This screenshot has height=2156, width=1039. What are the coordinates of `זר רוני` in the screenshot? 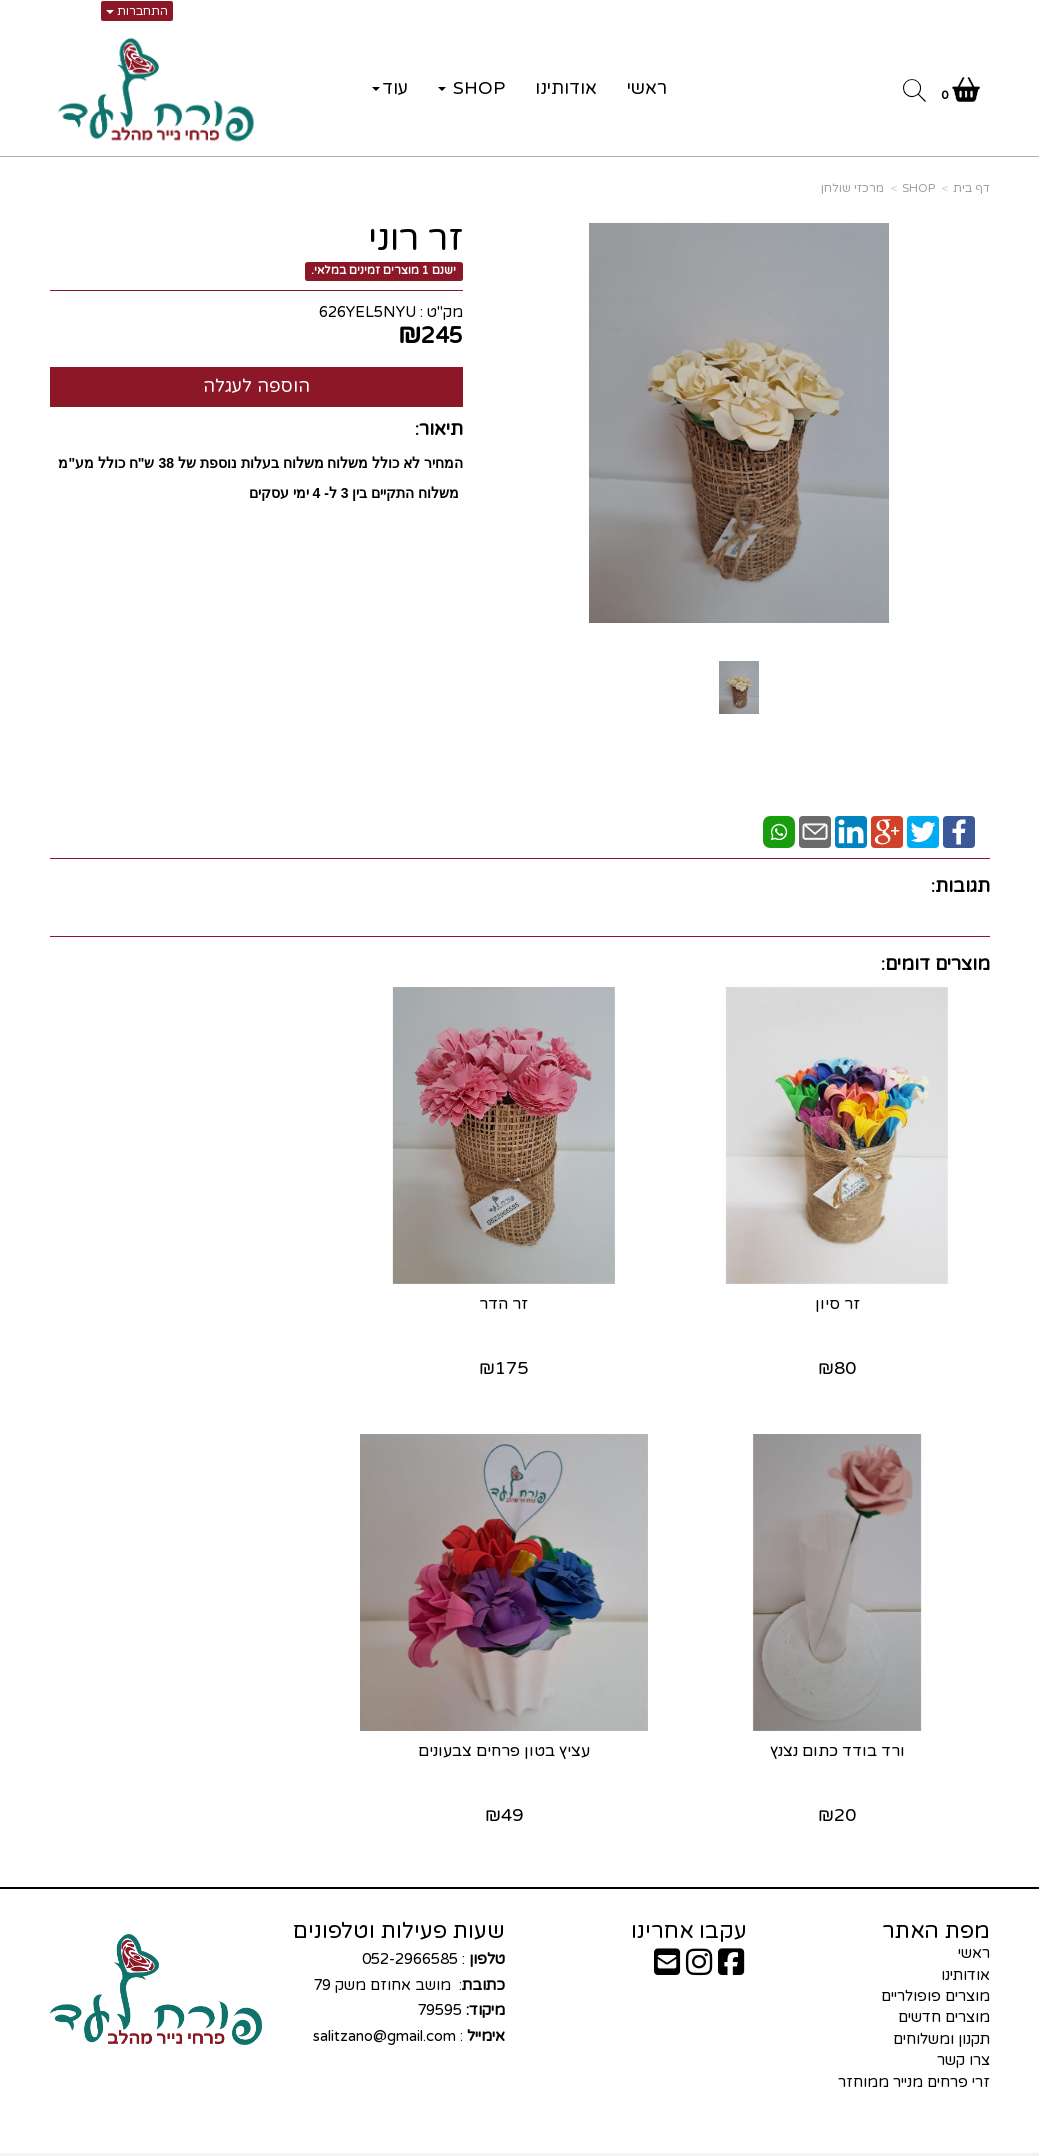 It's located at (415, 239).